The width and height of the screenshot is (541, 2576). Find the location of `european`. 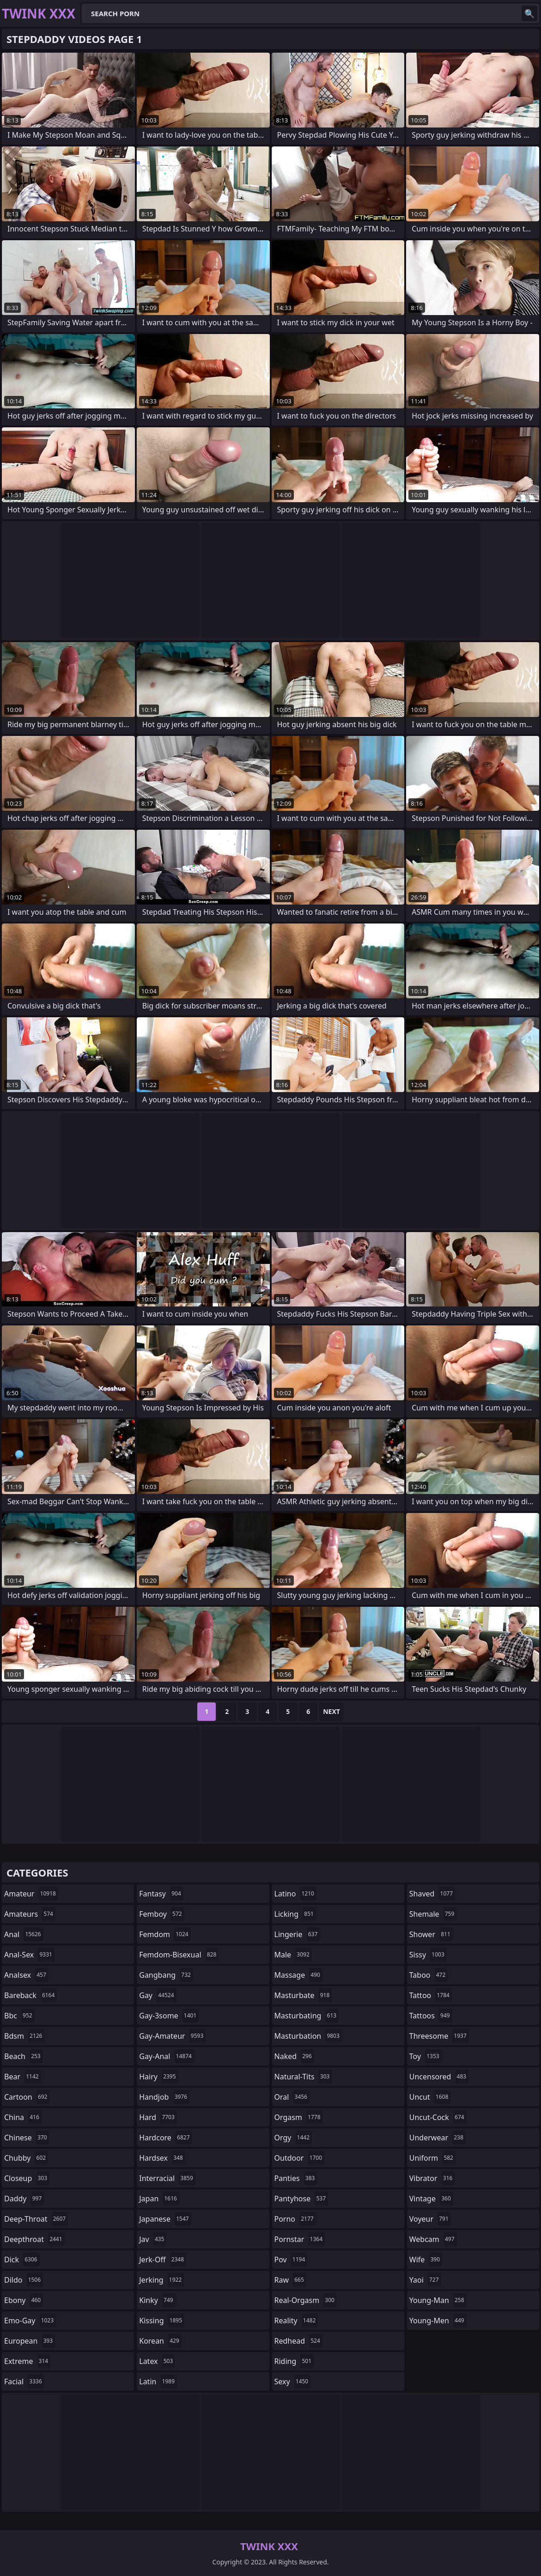

european is located at coordinates (29, 2341).